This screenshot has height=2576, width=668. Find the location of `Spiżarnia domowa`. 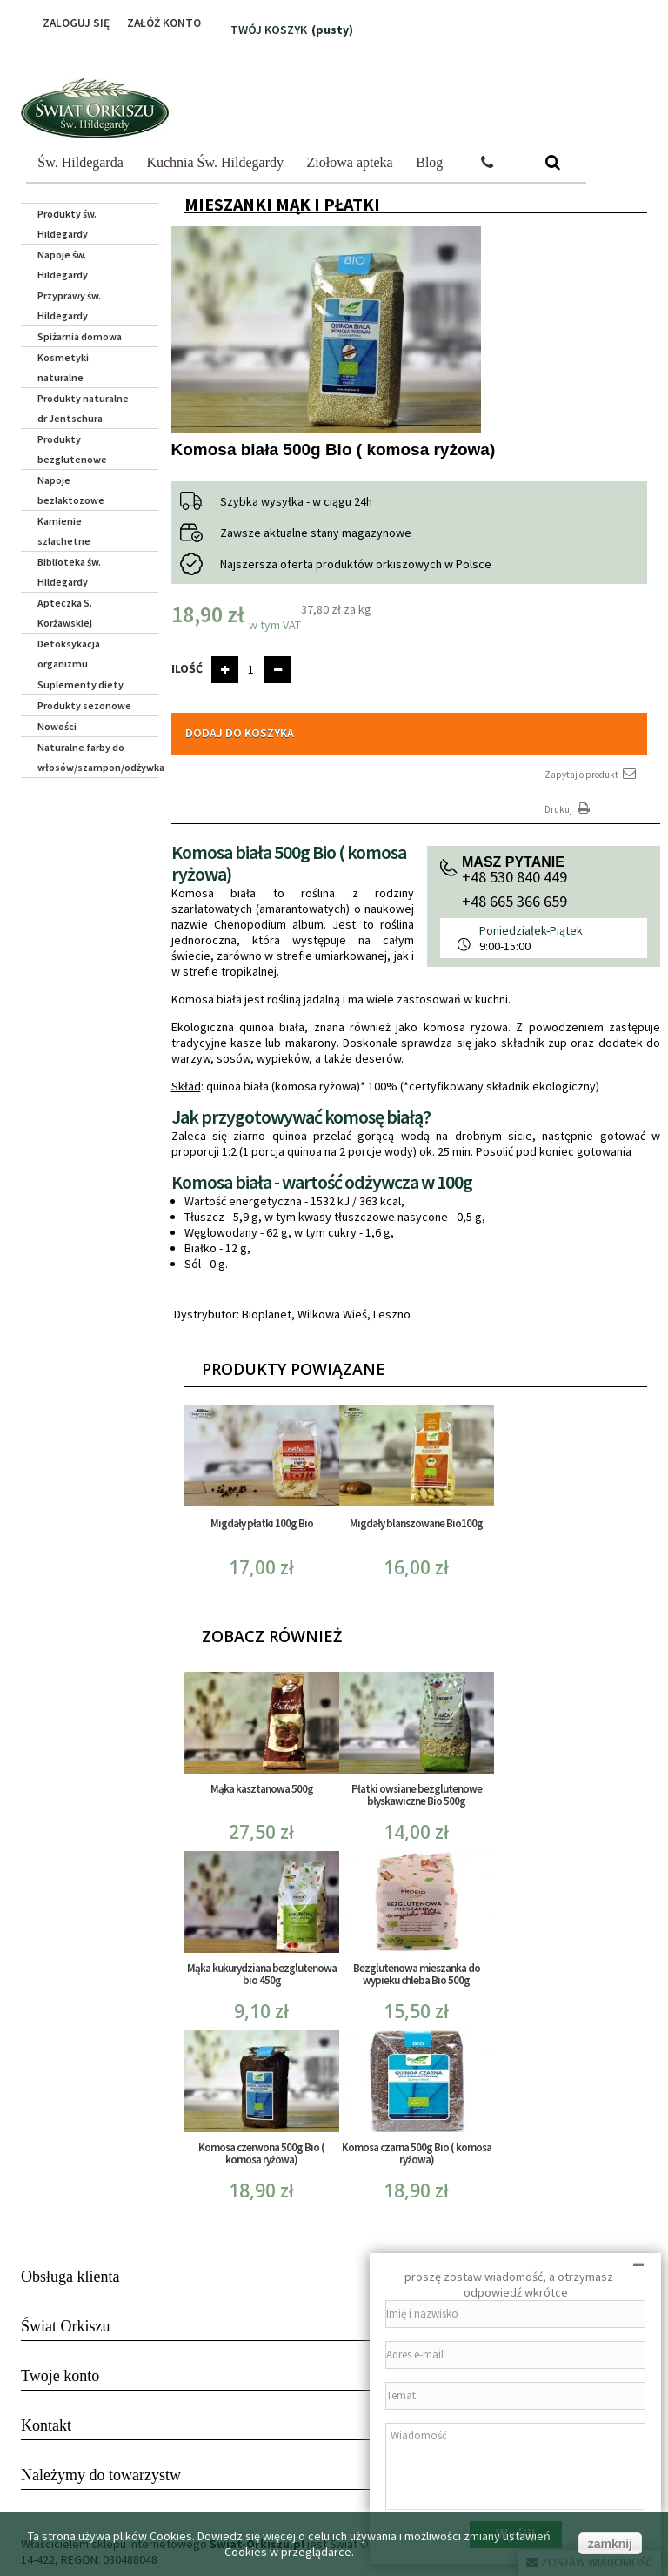

Spiżarnia domowa is located at coordinates (79, 336).